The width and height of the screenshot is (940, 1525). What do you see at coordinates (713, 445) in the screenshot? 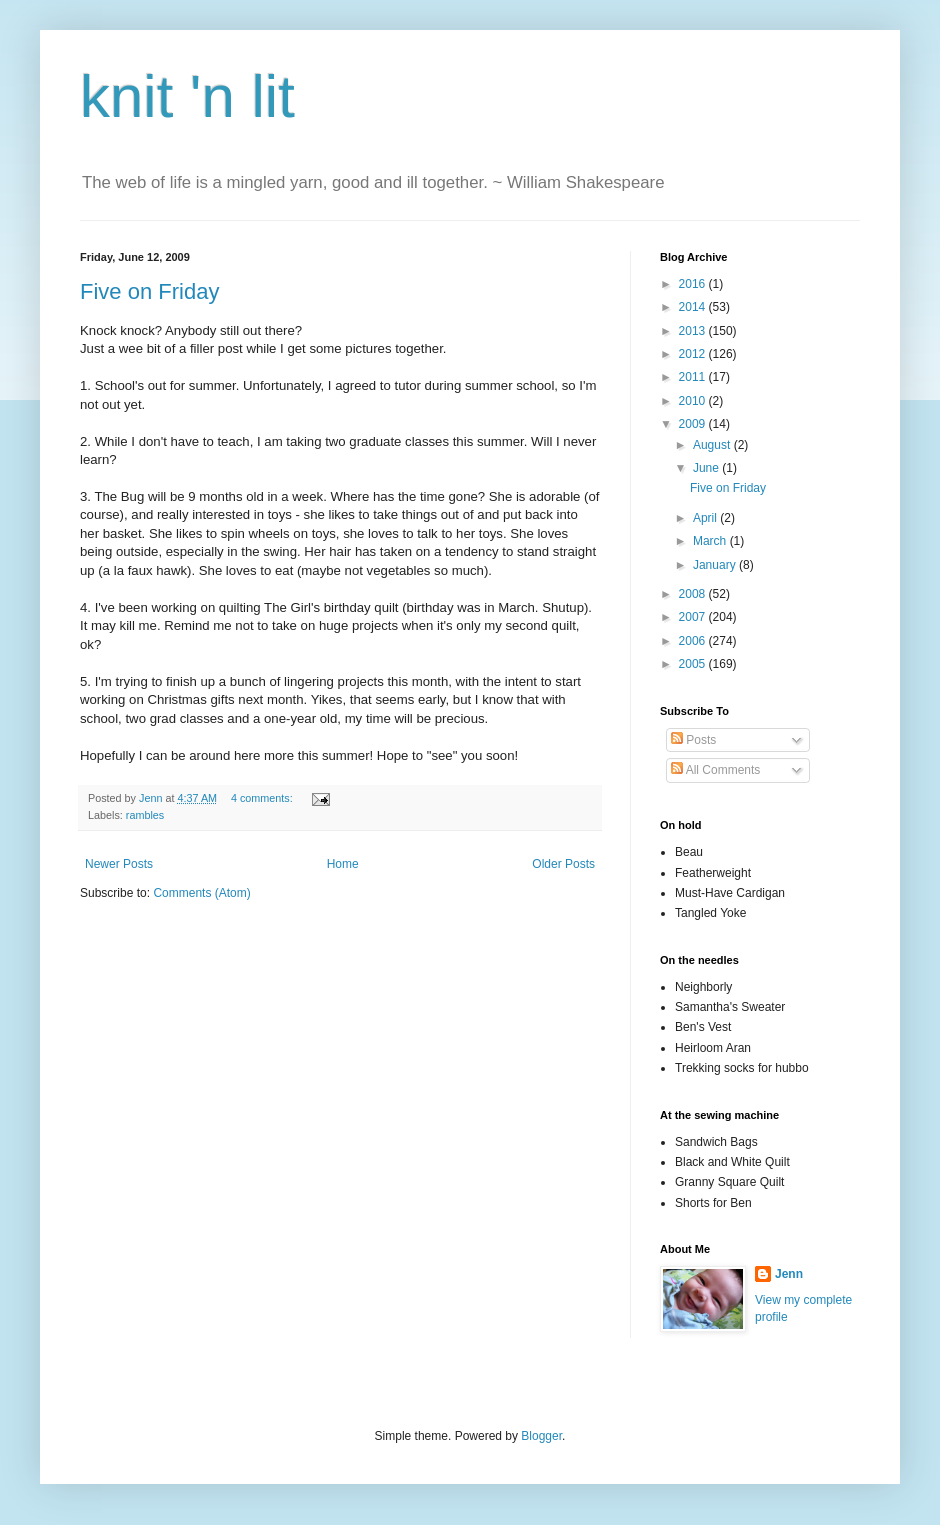
I see `August` at bounding box center [713, 445].